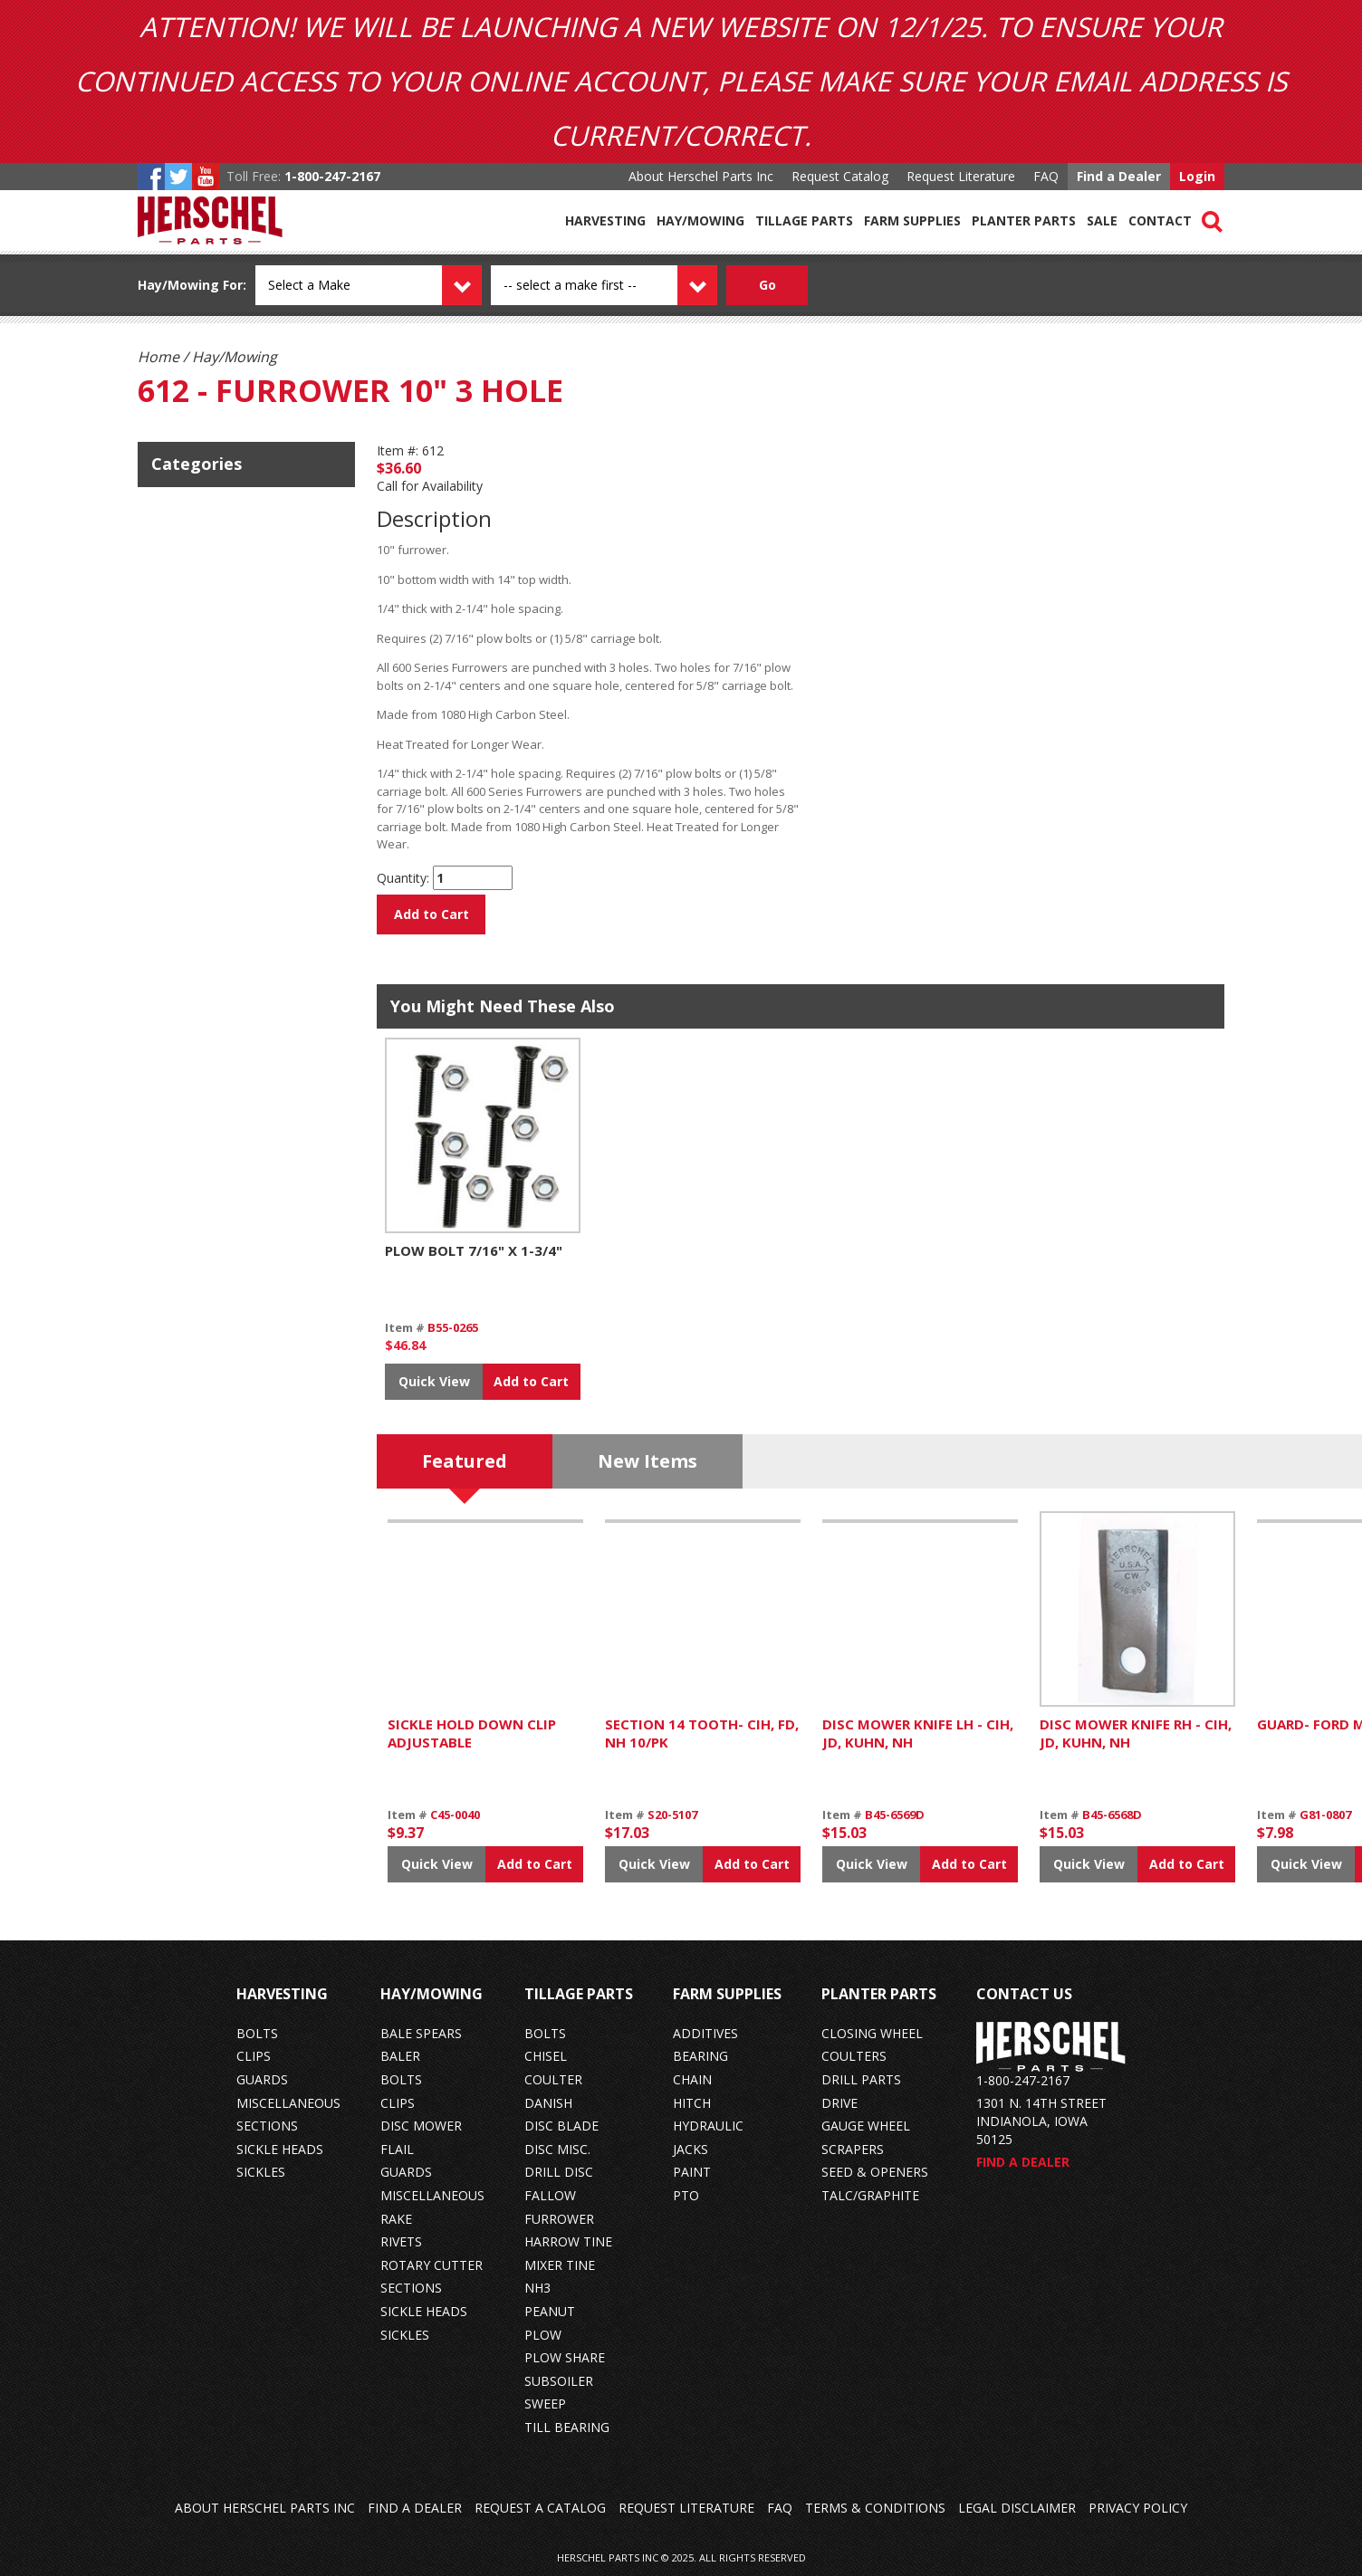  I want to click on SECTION 14 TOOTH- CIH, FD, NH 10/PK, so click(702, 1733).